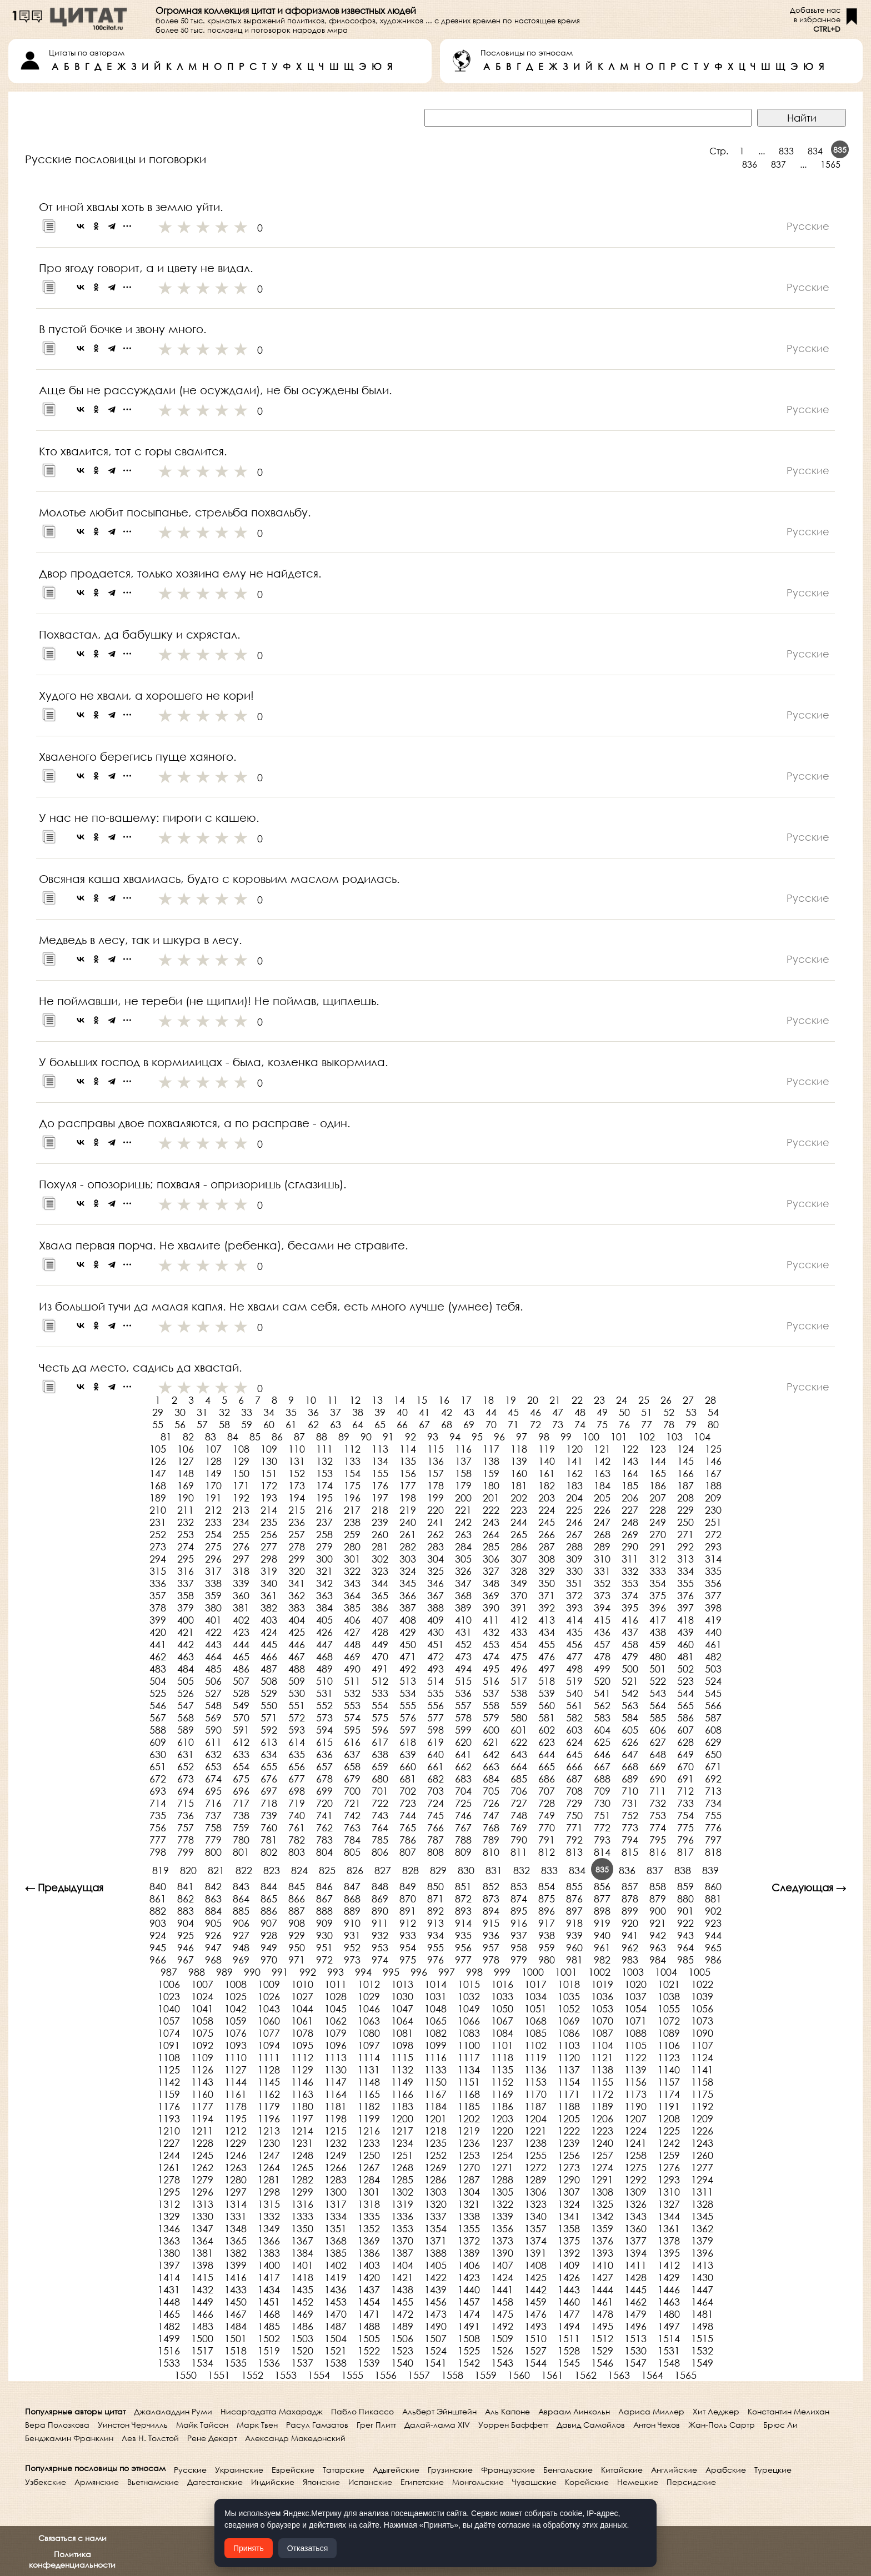 The width and height of the screenshot is (871, 2576). What do you see at coordinates (369, 2192) in the screenshot?
I see `1301` at bounding box center [369, 2192].